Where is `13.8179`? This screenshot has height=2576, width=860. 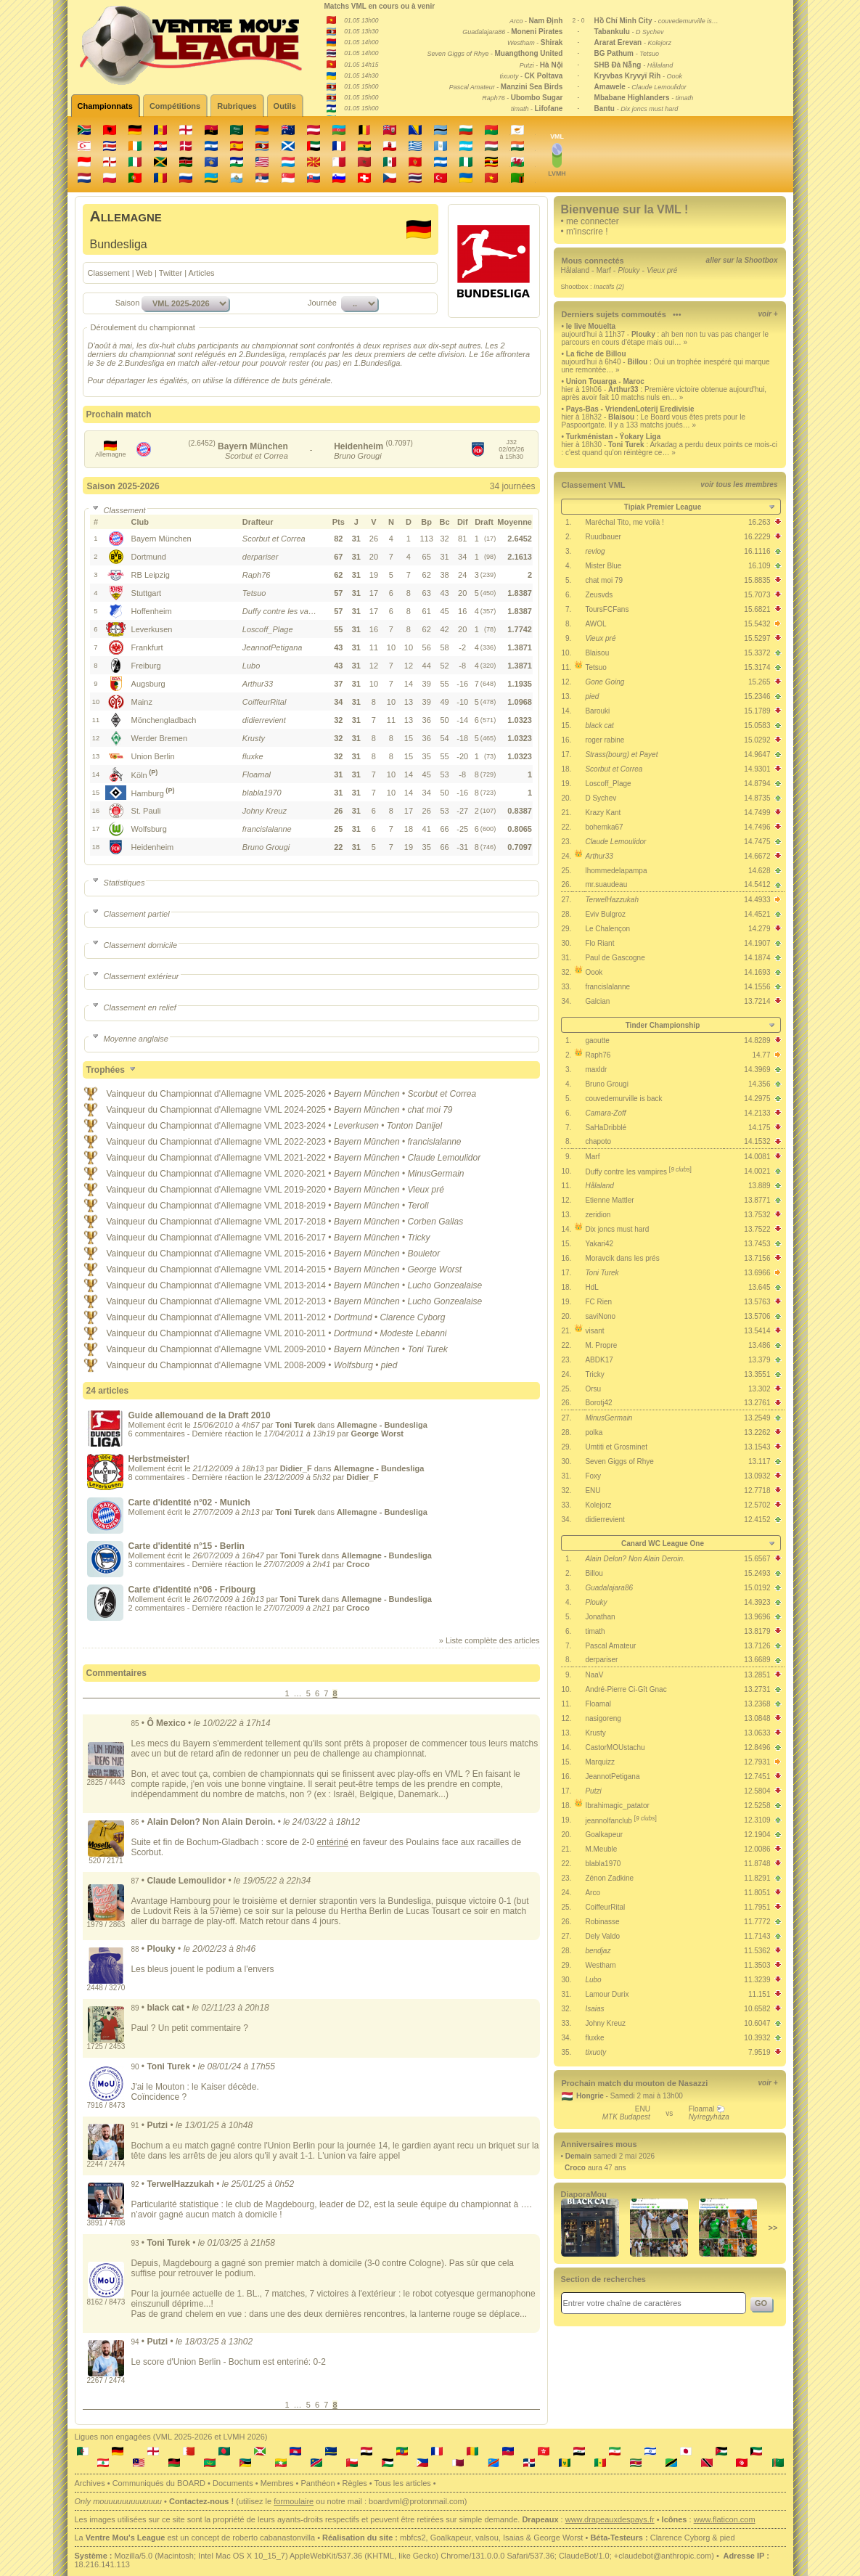 13.8179 is located at coordinates (757, 1631).